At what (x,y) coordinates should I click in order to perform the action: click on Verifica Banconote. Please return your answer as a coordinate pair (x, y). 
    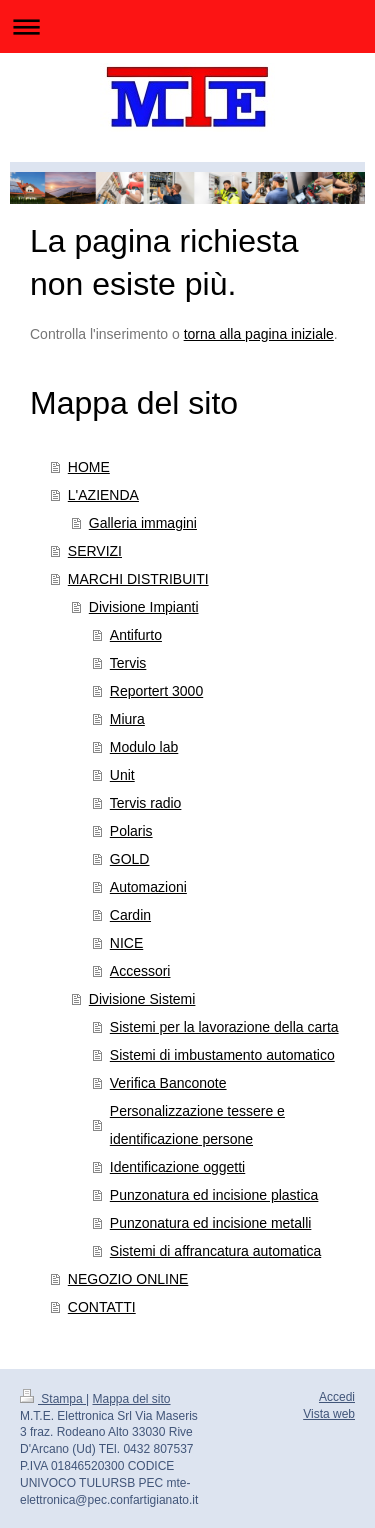
    Looking at the image, I should click on (168, 1083).